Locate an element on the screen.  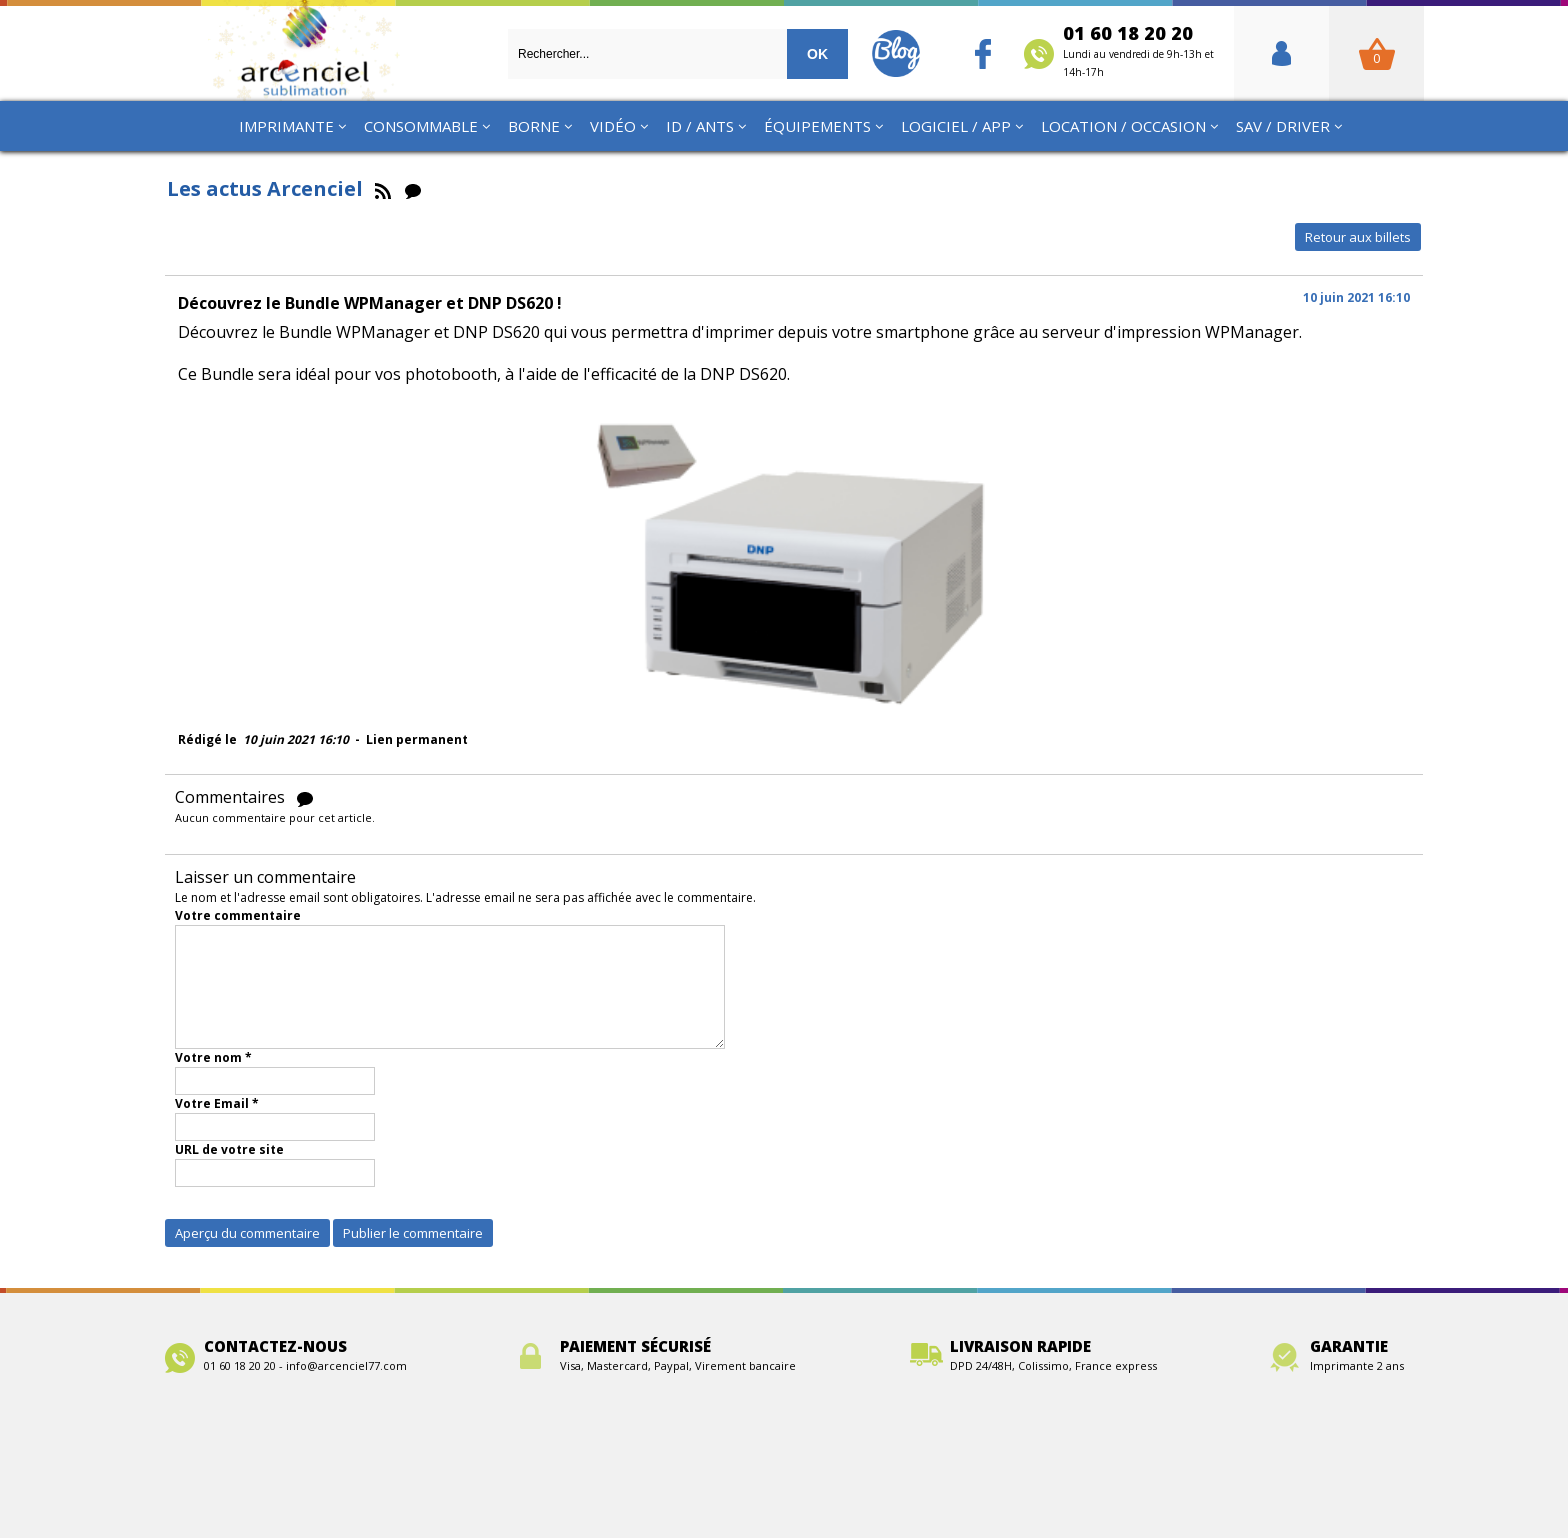
Location / Occasion is located at coordinates (1123, 126).